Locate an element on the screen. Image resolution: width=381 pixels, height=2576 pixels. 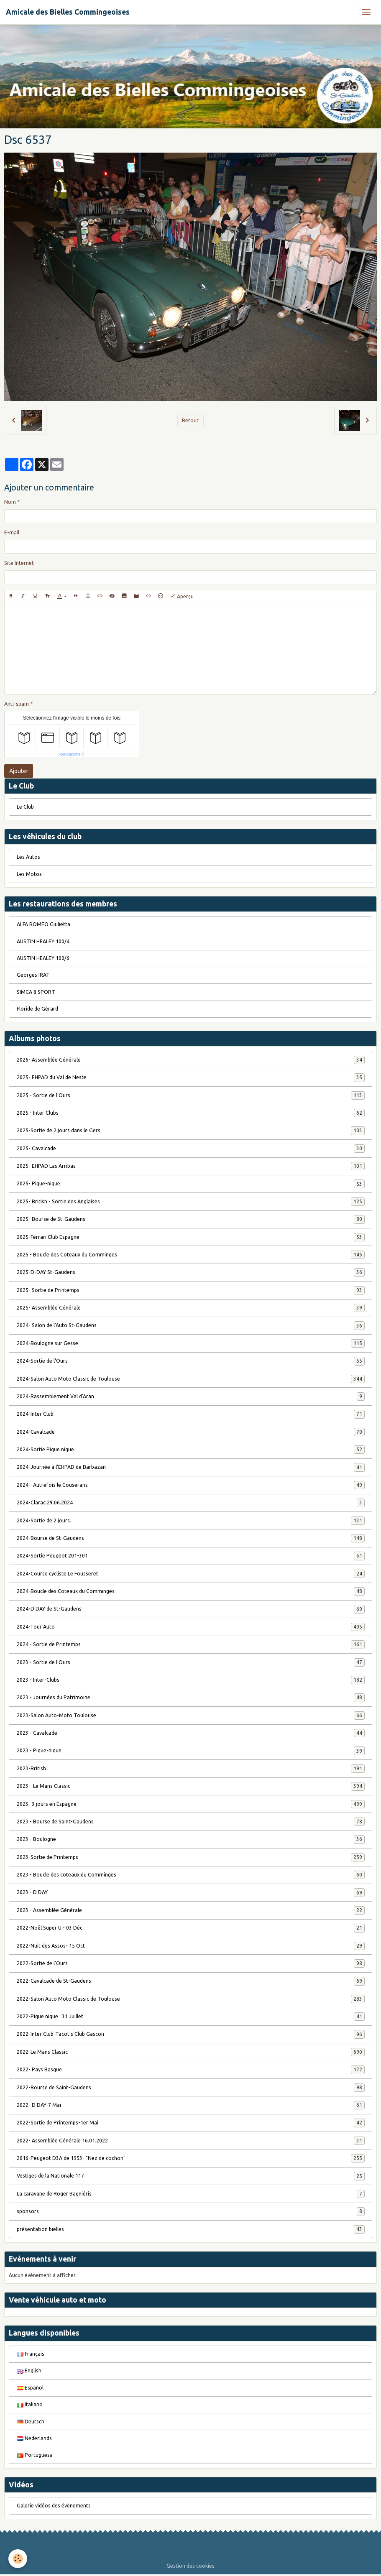
présentation bielles is located at coordinates (191, 2229).